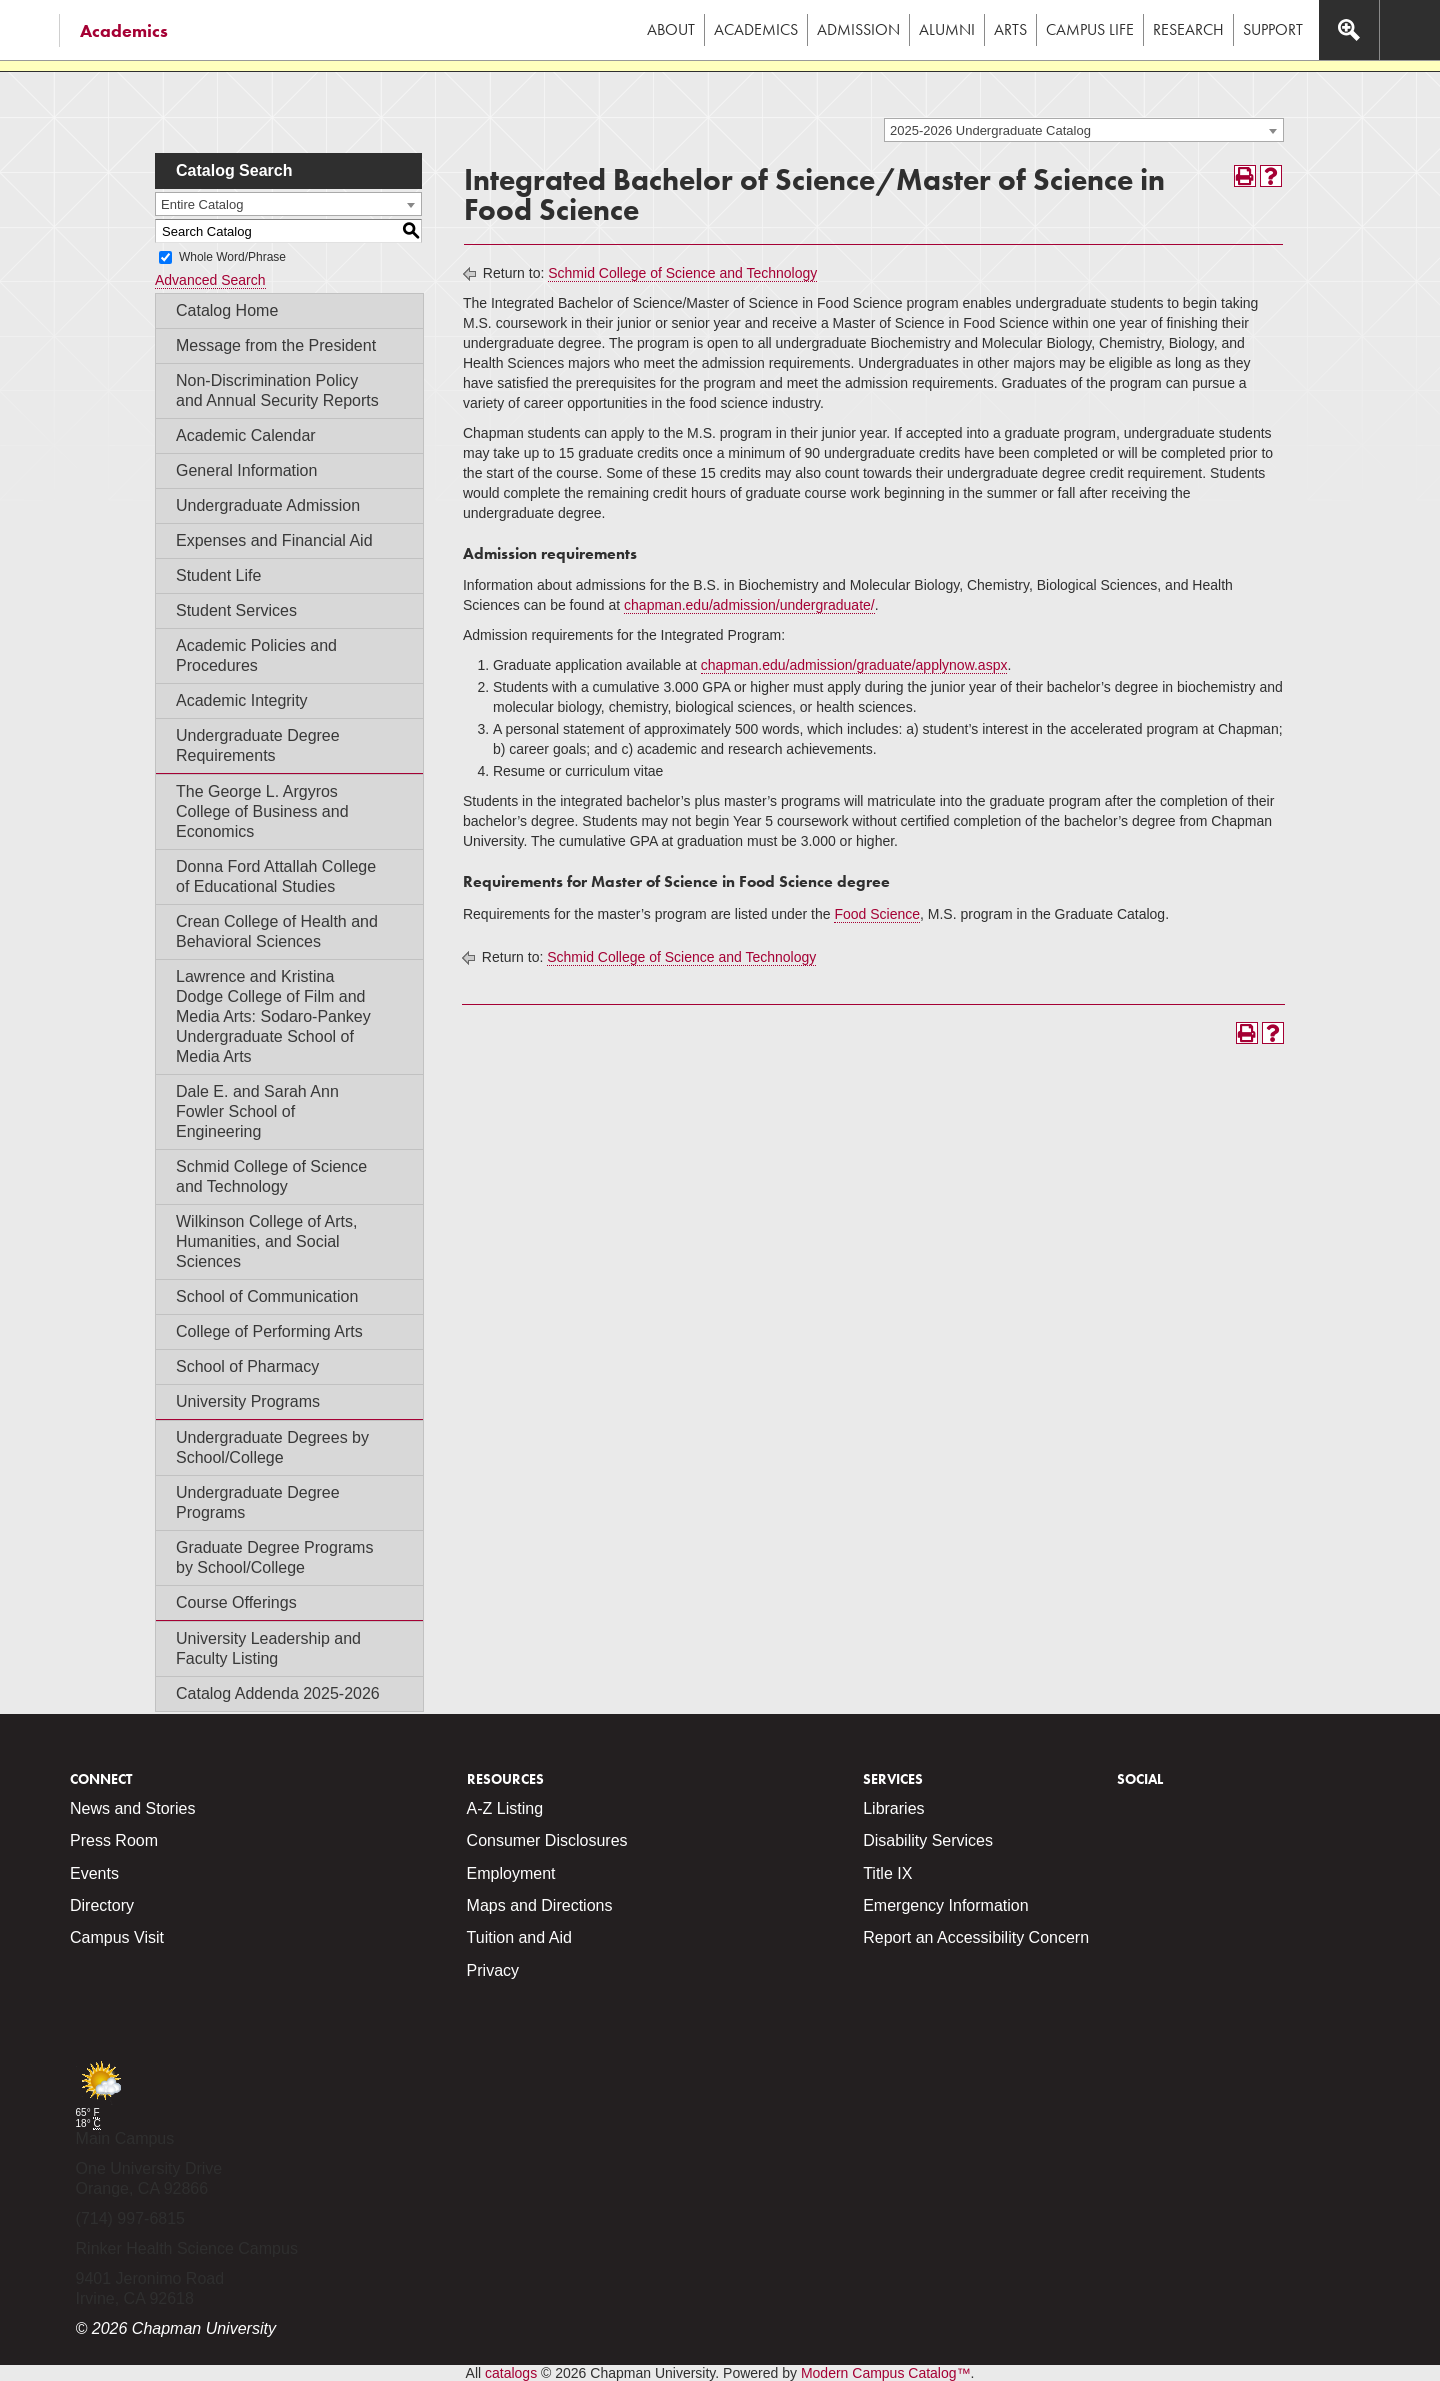 The height and width of the screenshot is (2381, 1440). Describe the element at coordinates (227, 310) in the screenshot. I see `Catalog Home` at that location.